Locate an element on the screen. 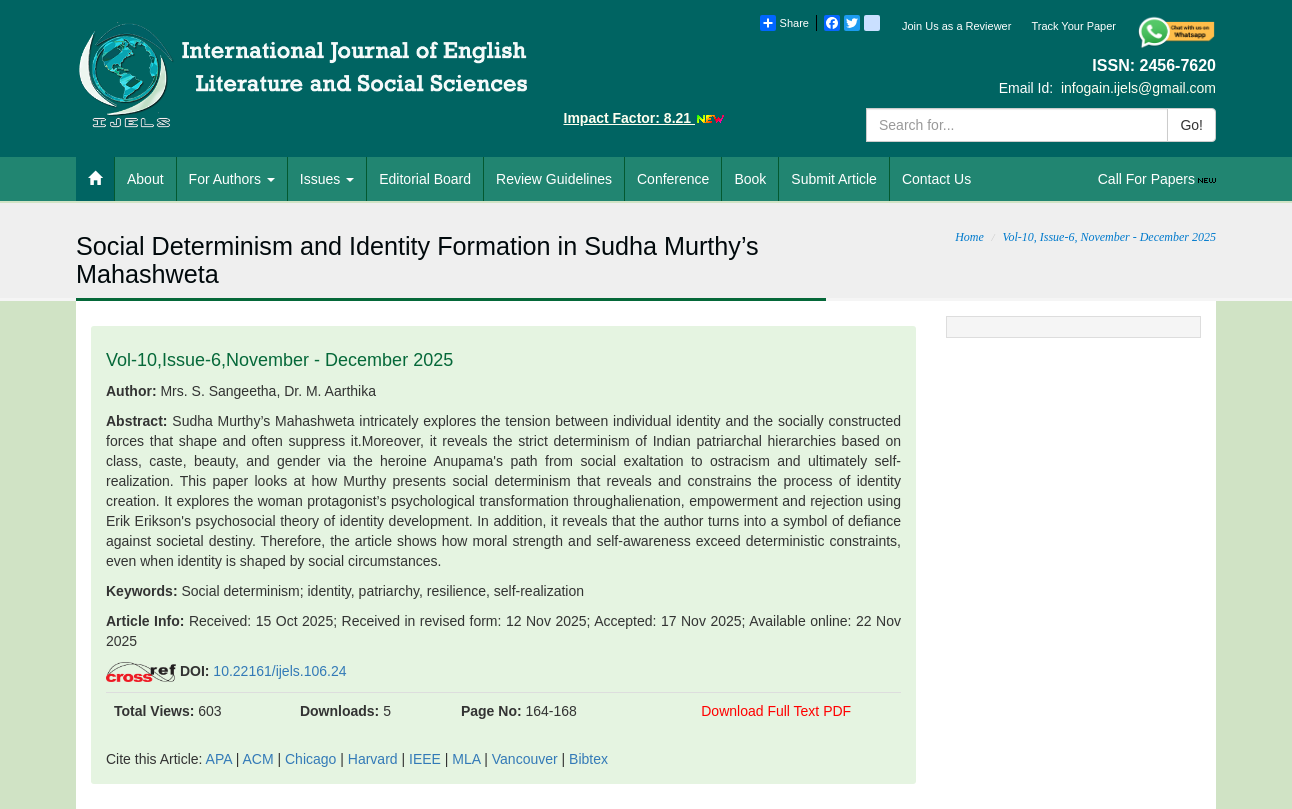 The width and height of the screenshot is (1292, 809). Vol-10,Issue-6,November - December 2025 is located at coordinates (279, 360).